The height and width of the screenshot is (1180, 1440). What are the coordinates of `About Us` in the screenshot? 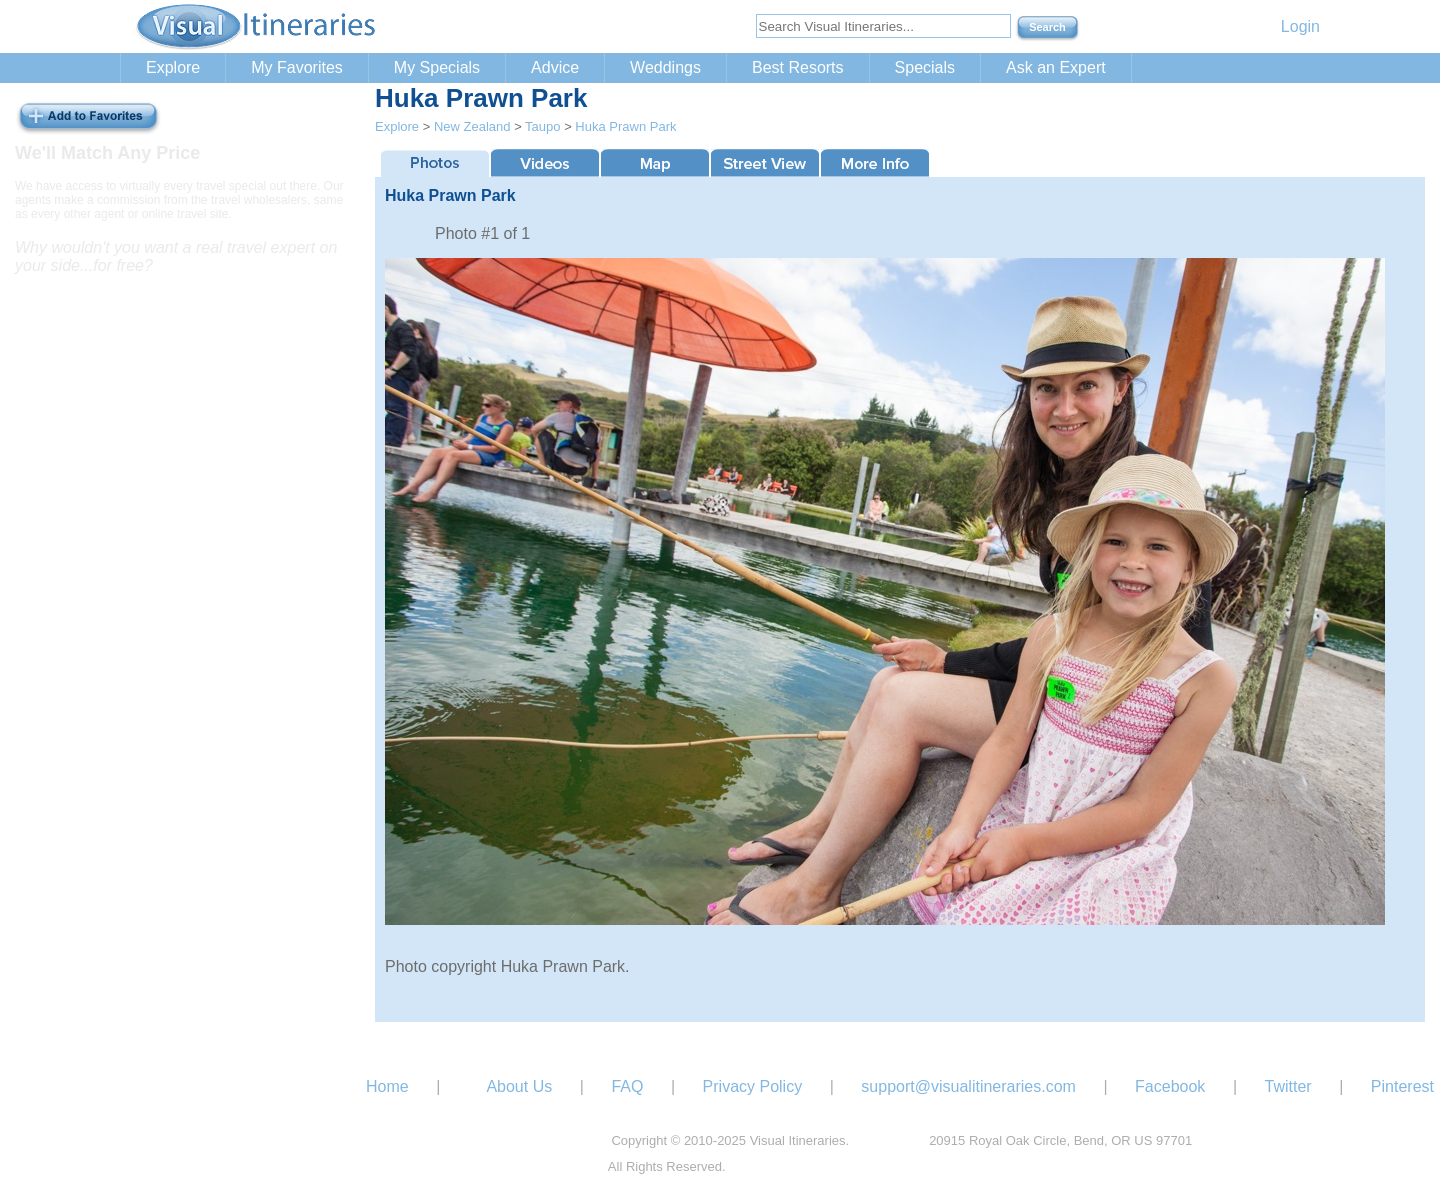 It's located at (519, 1086).